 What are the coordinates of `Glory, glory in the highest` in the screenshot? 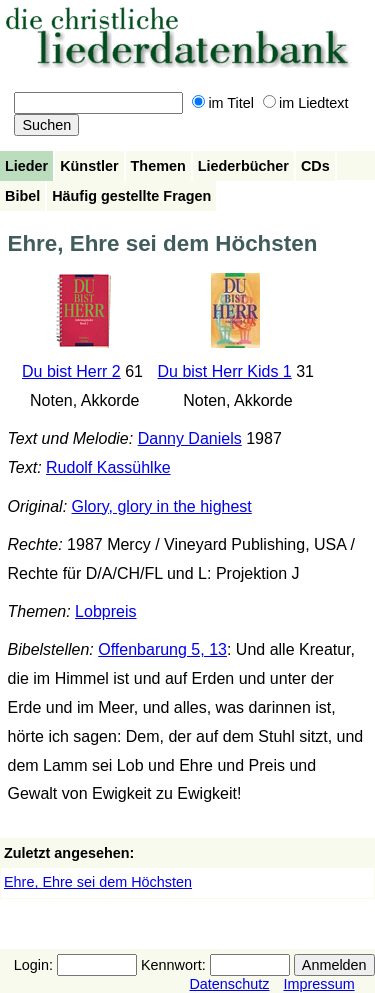 It's located at (162, 506).